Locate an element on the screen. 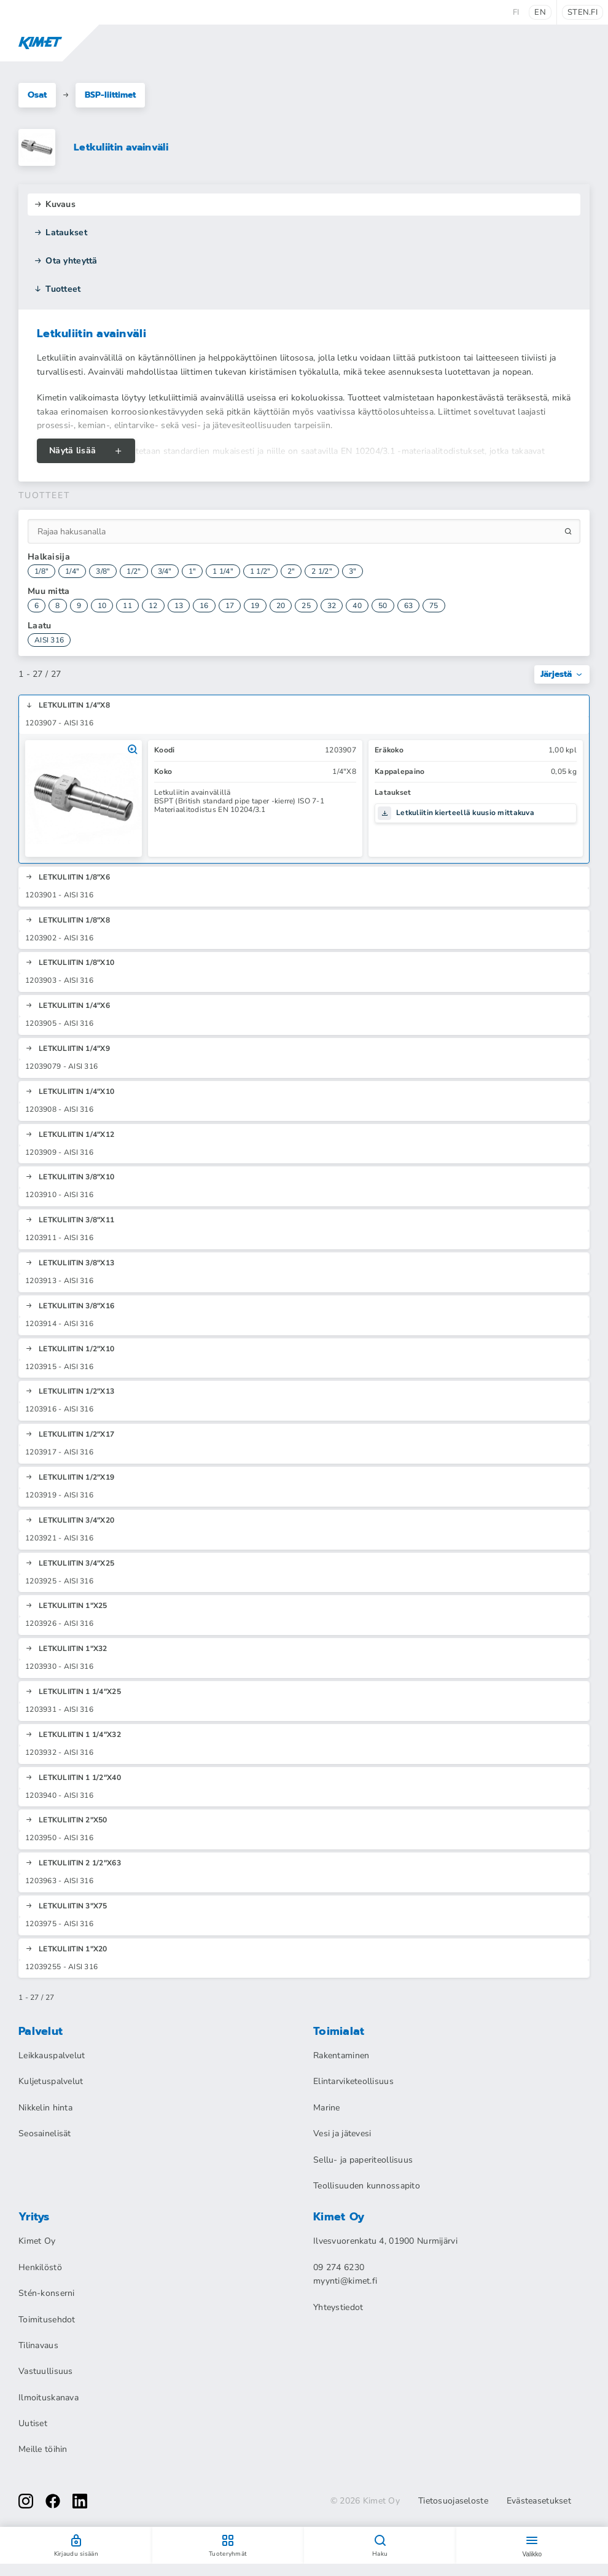 Image resolution: width=608 pixels, height=2576 pixels. [facebook] is located at coordinates (52, 2501).